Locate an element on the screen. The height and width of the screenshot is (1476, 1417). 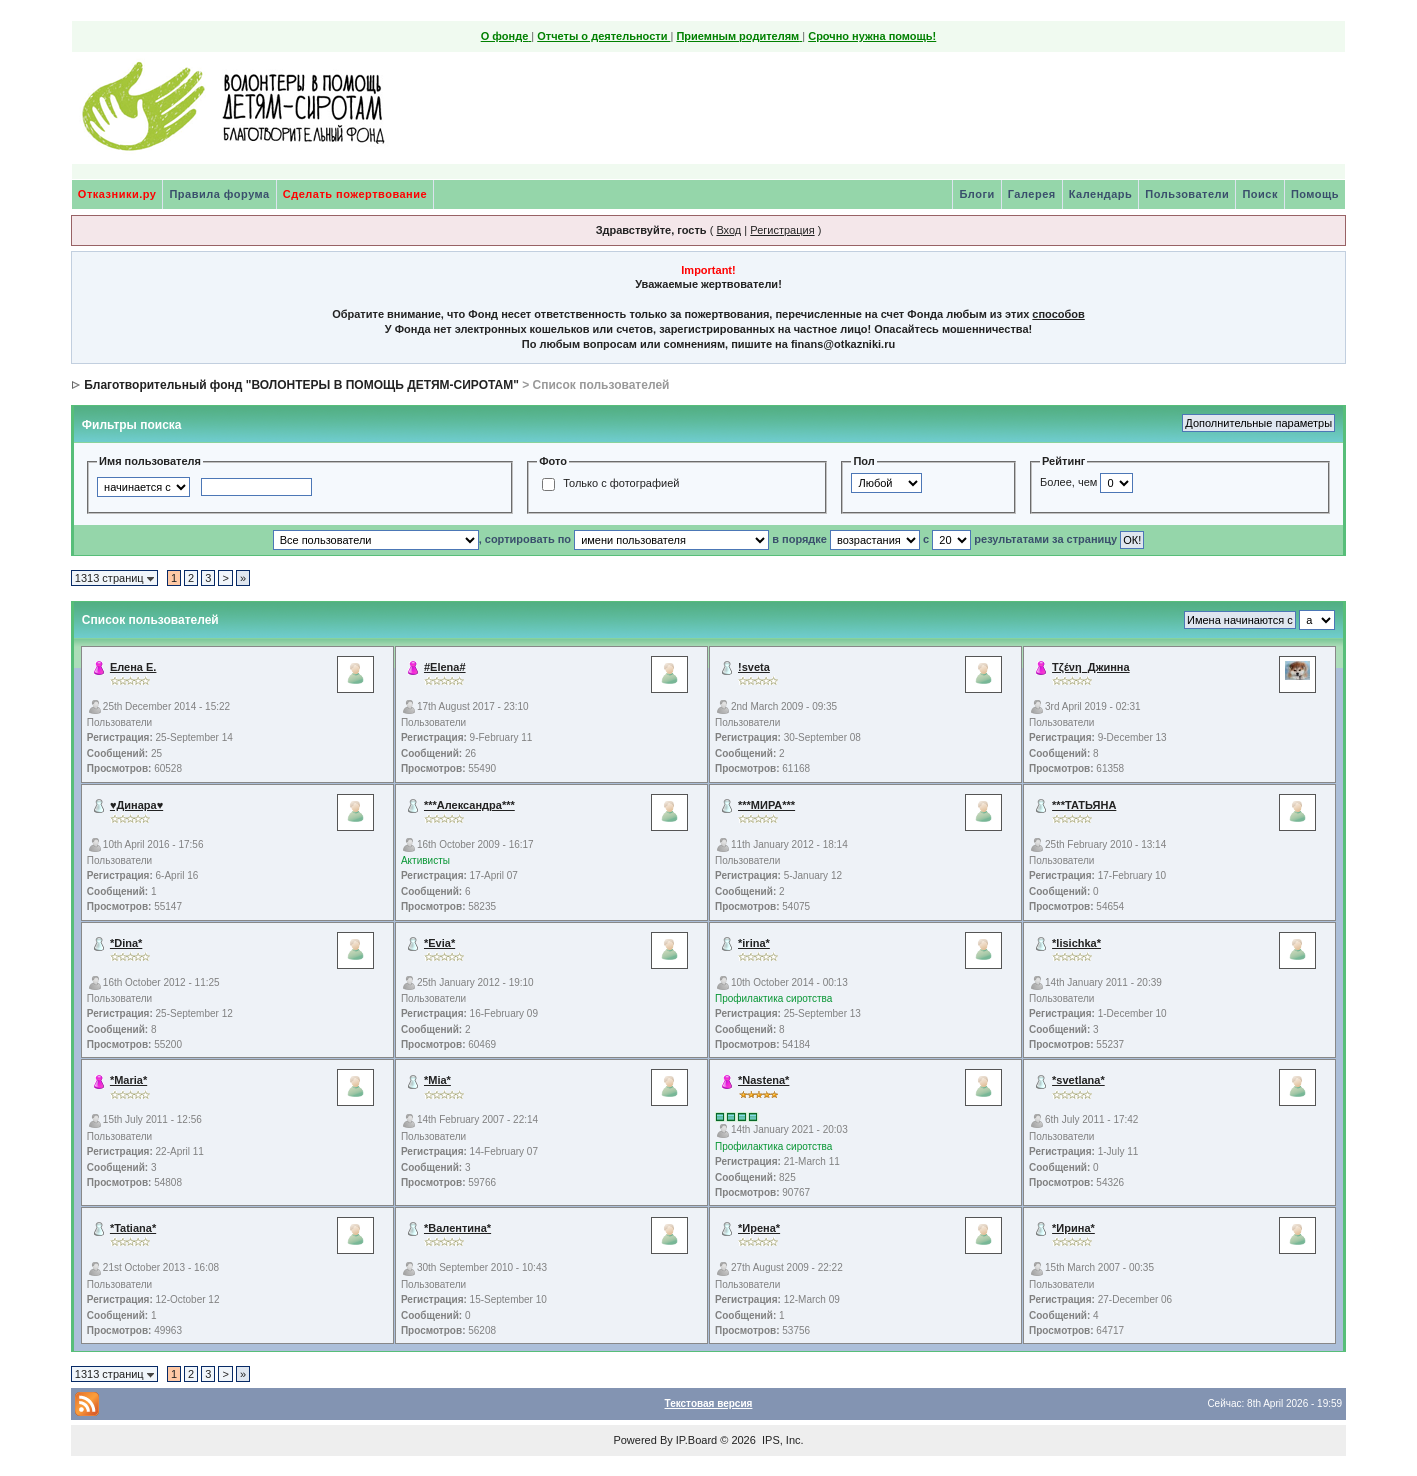
IP.Board is located at coordinates (696, 1440).